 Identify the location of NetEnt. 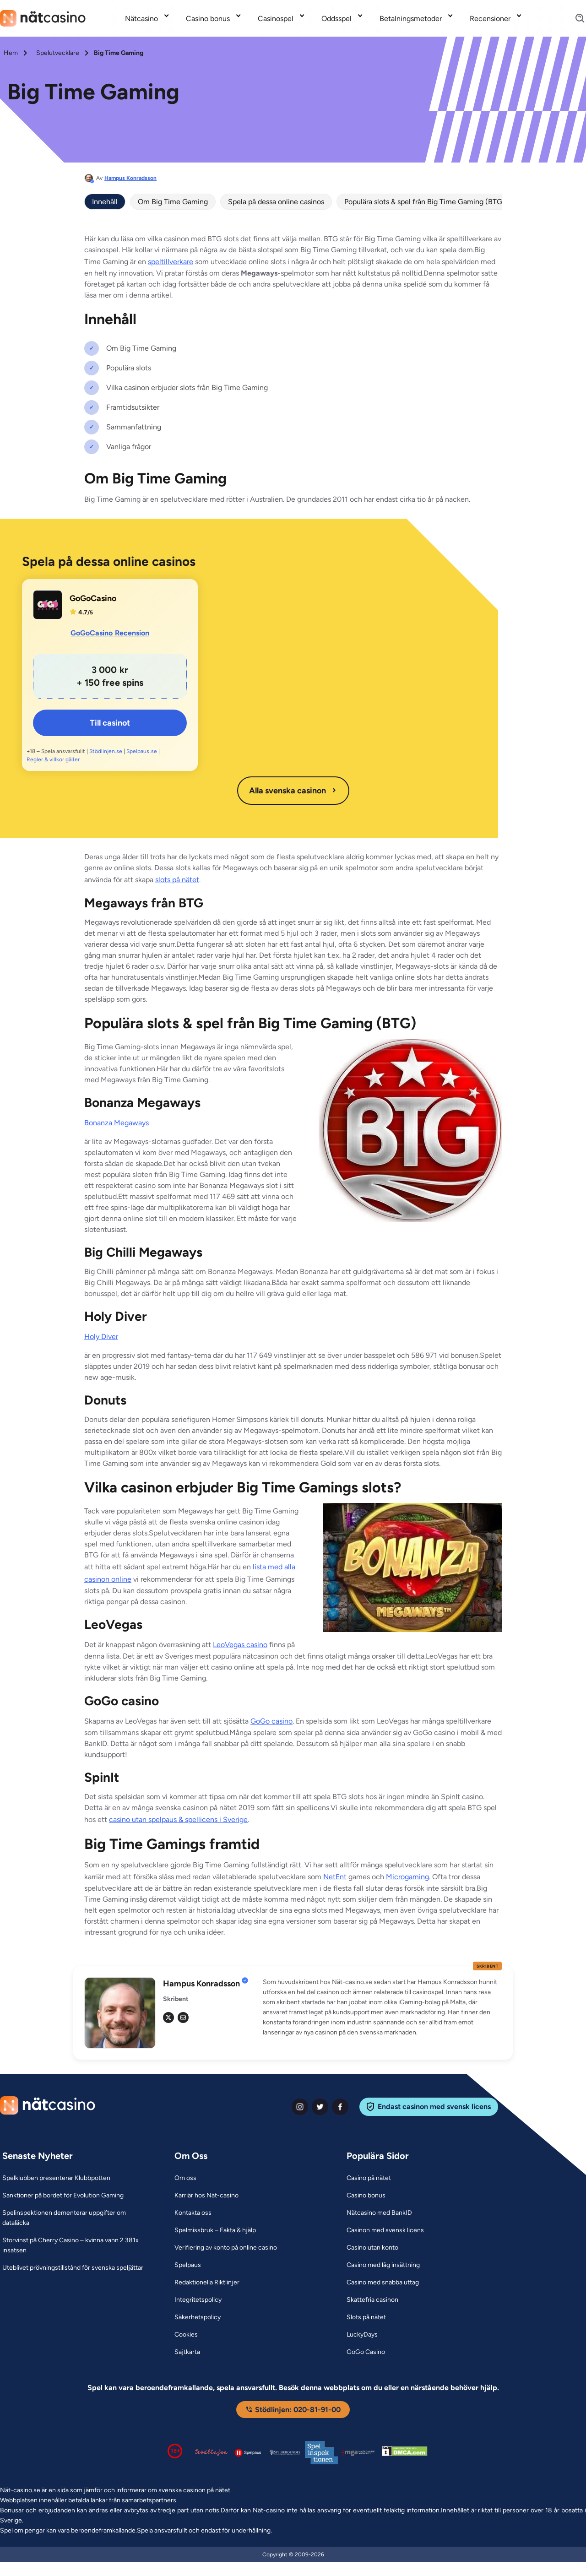
(335, 1876).